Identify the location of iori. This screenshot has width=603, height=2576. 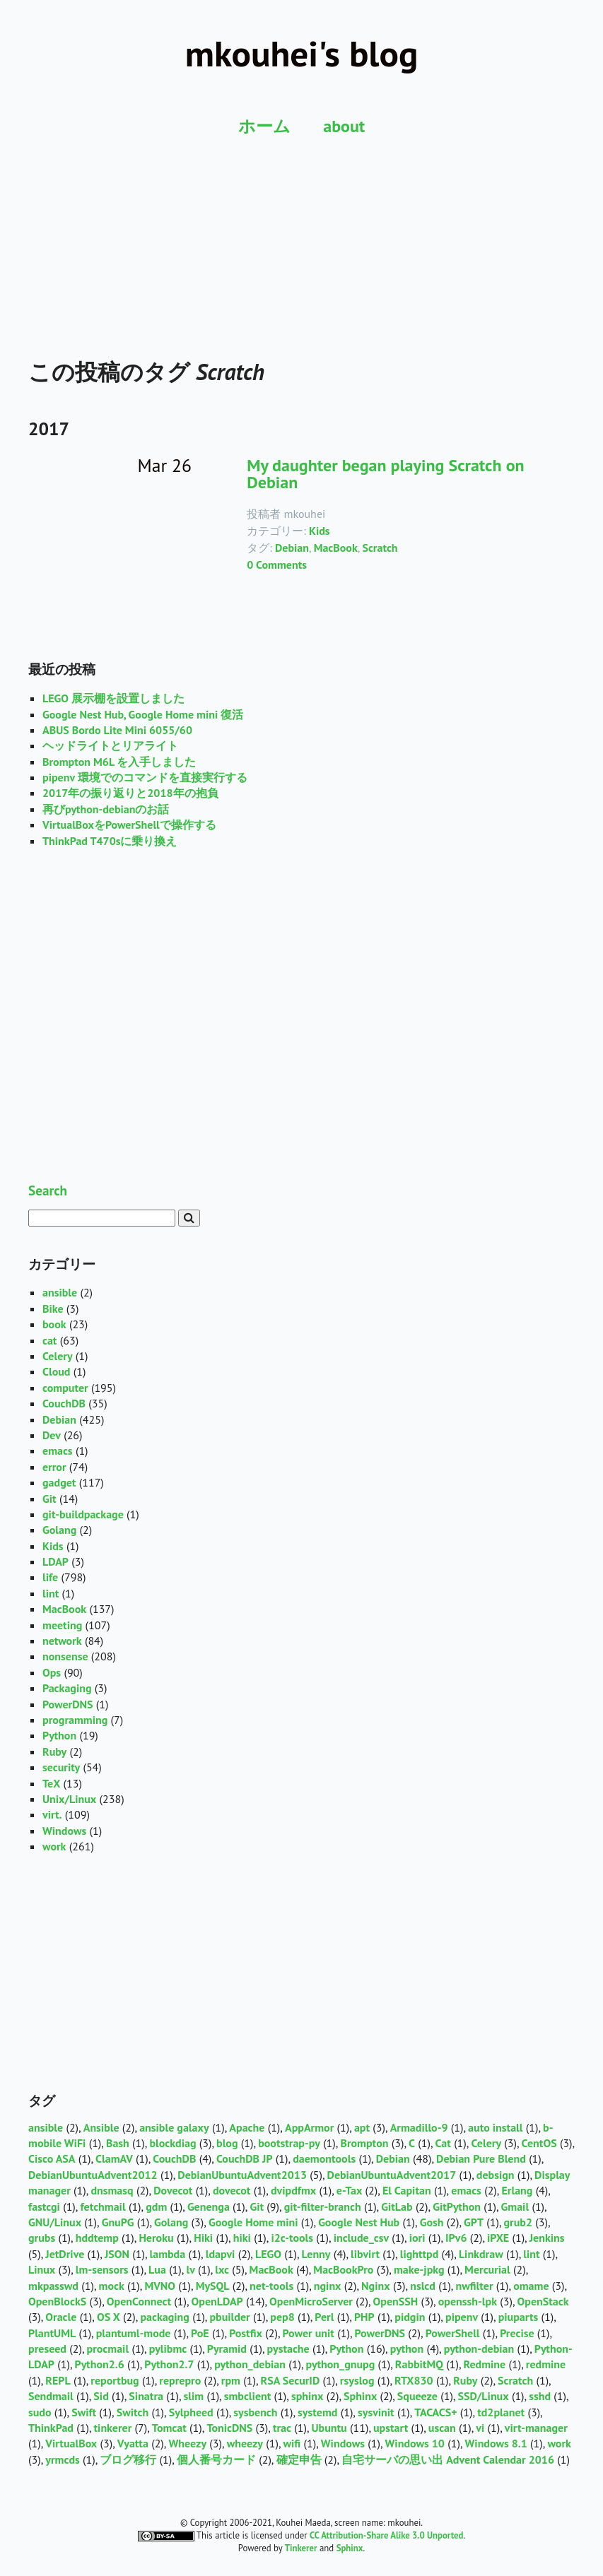
(417, 2238).